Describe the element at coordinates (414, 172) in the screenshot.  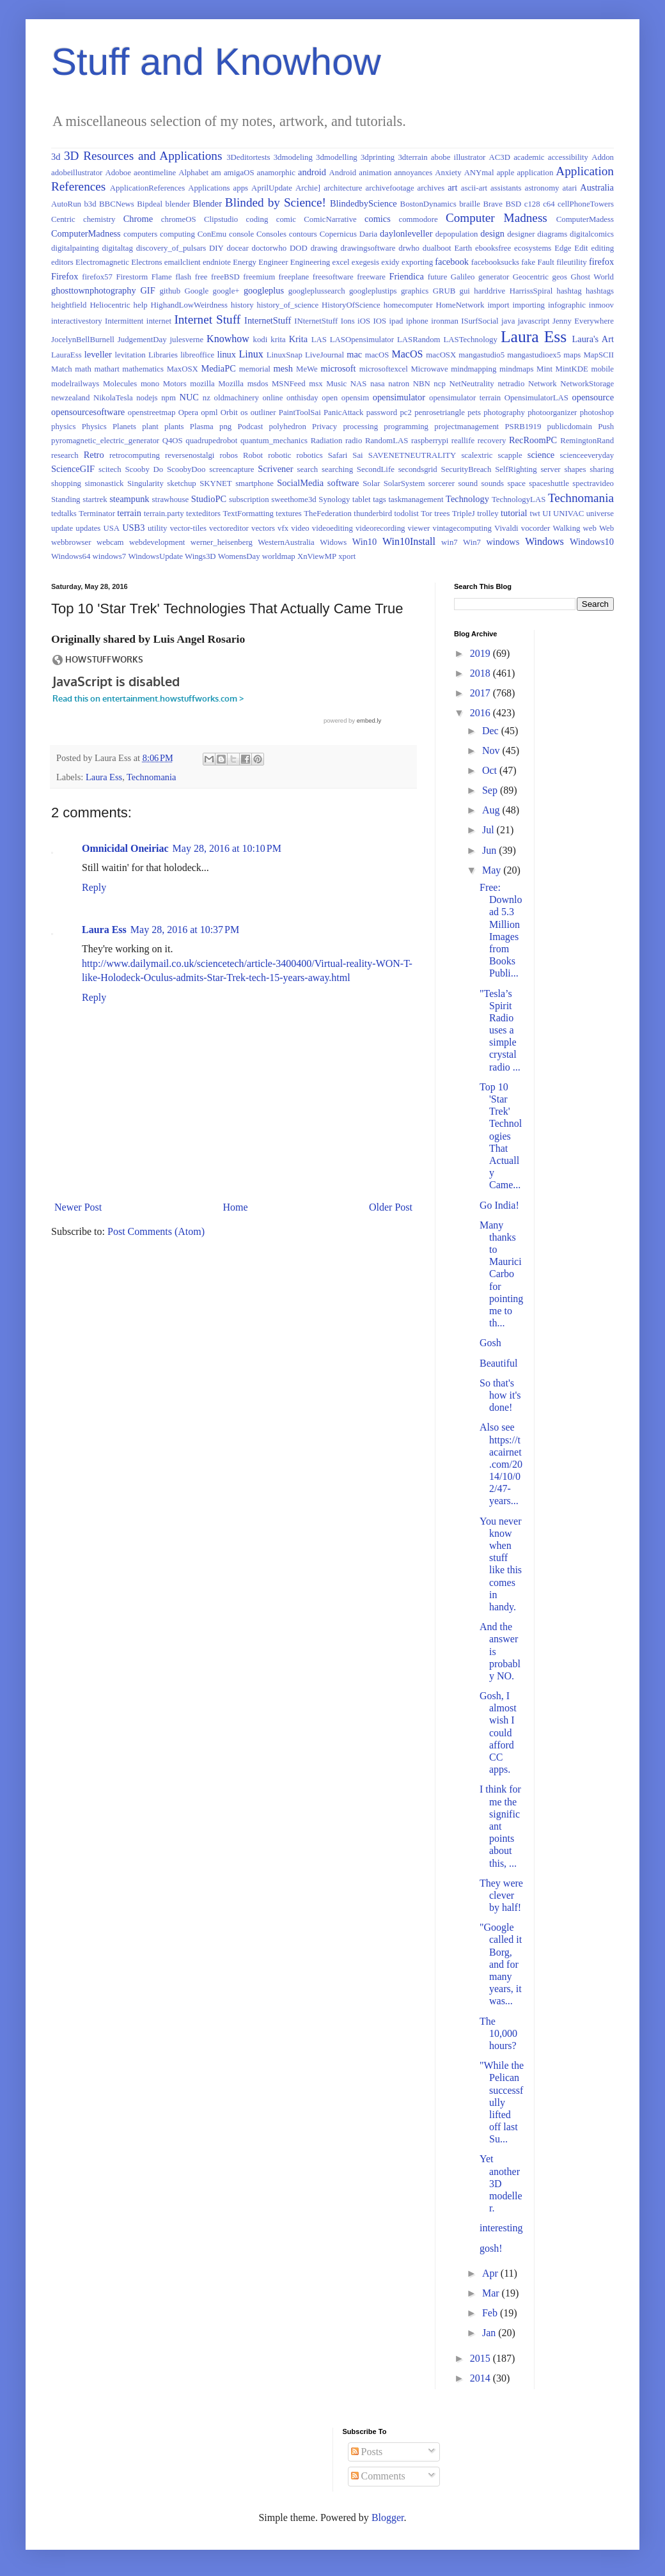
I see `annoyances` at that location.